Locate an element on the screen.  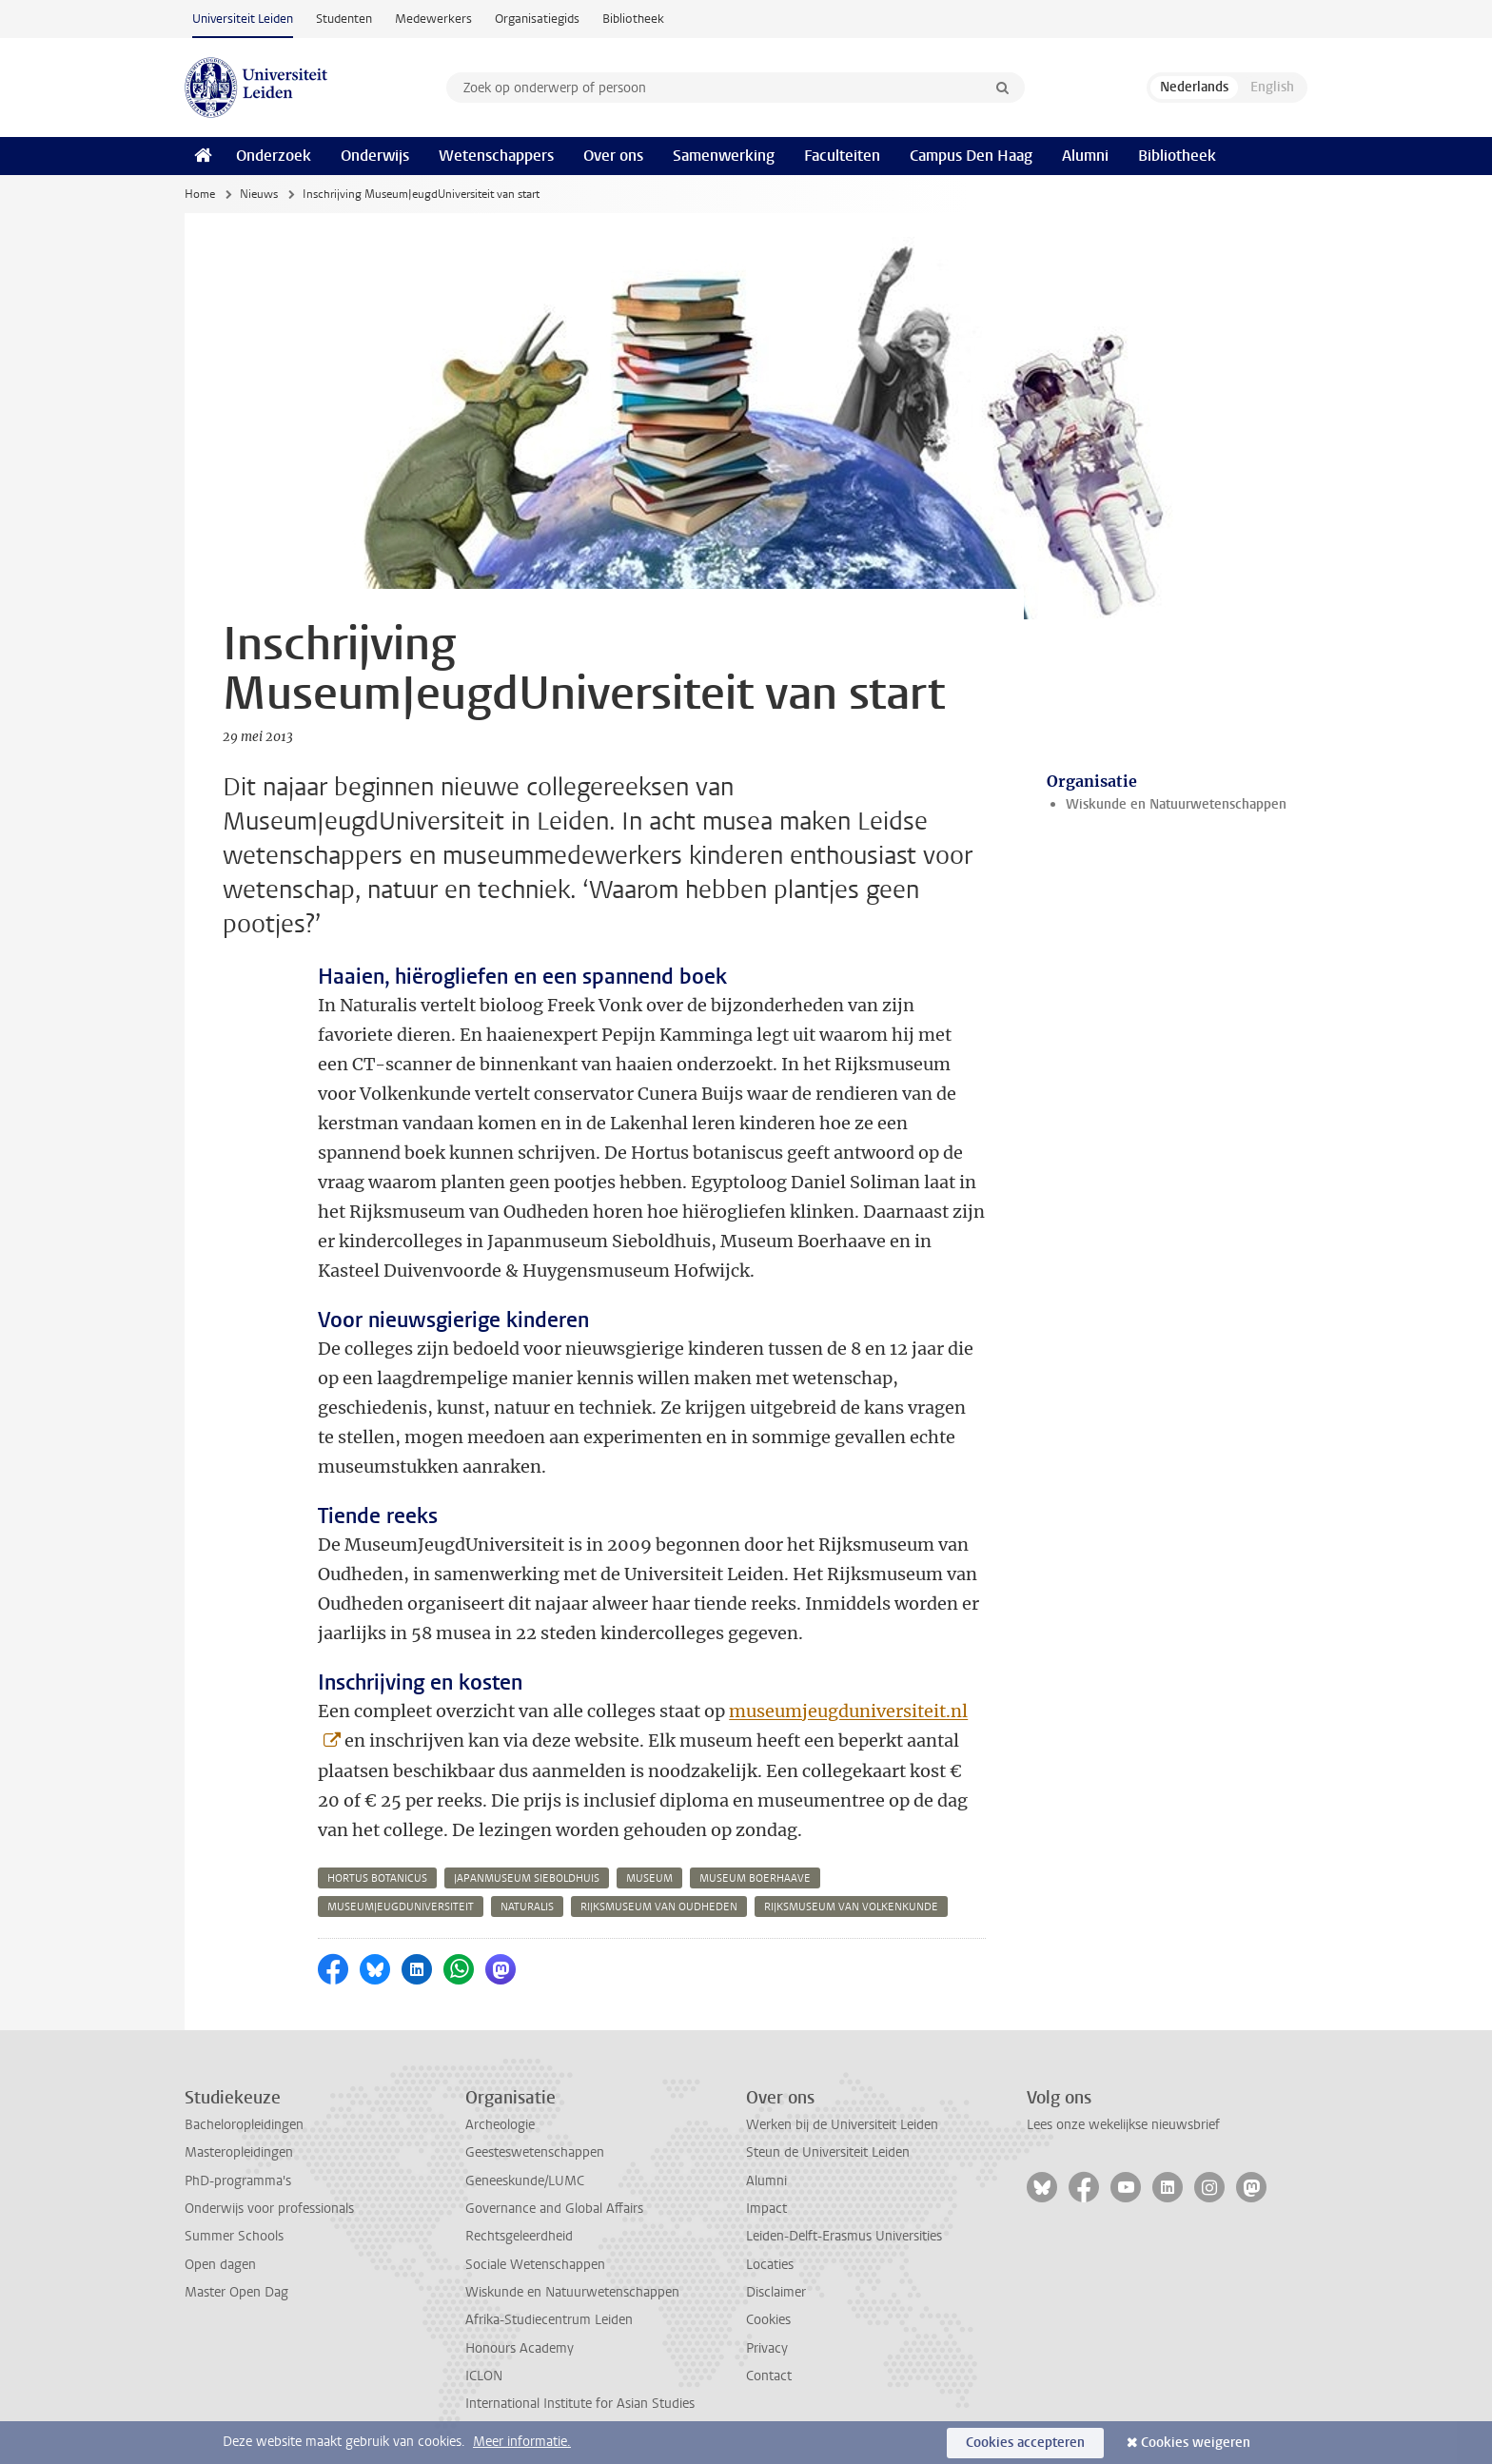
Cookies accepteren is located at coordinates (1025, 2443).